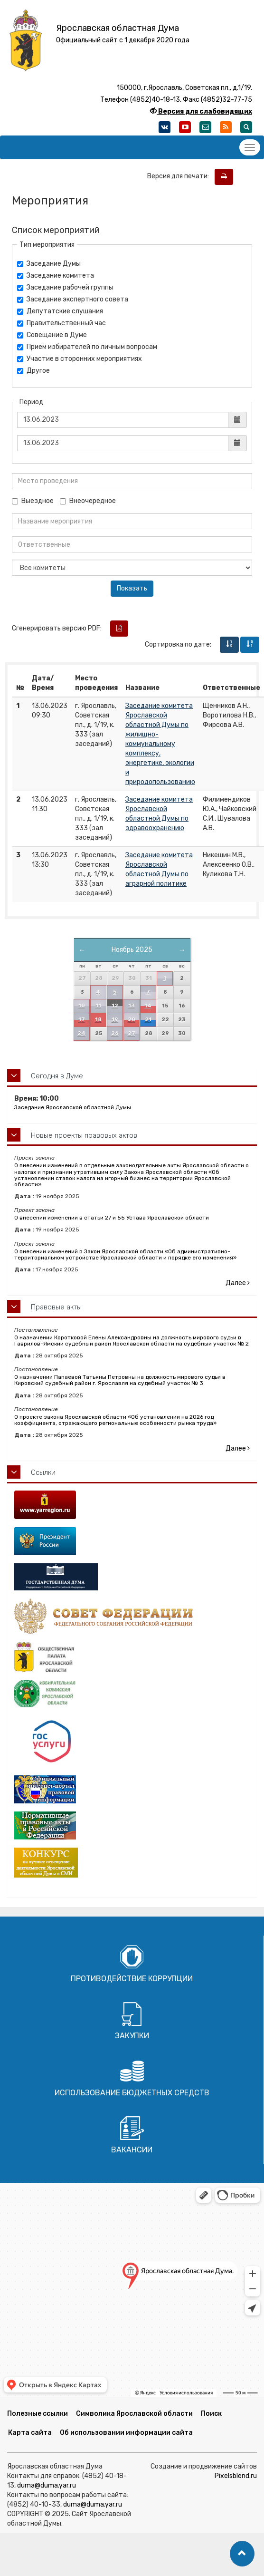 This screenshot has width=264, height=2576. I want to click on Заседание Думы, so click(49, 264).